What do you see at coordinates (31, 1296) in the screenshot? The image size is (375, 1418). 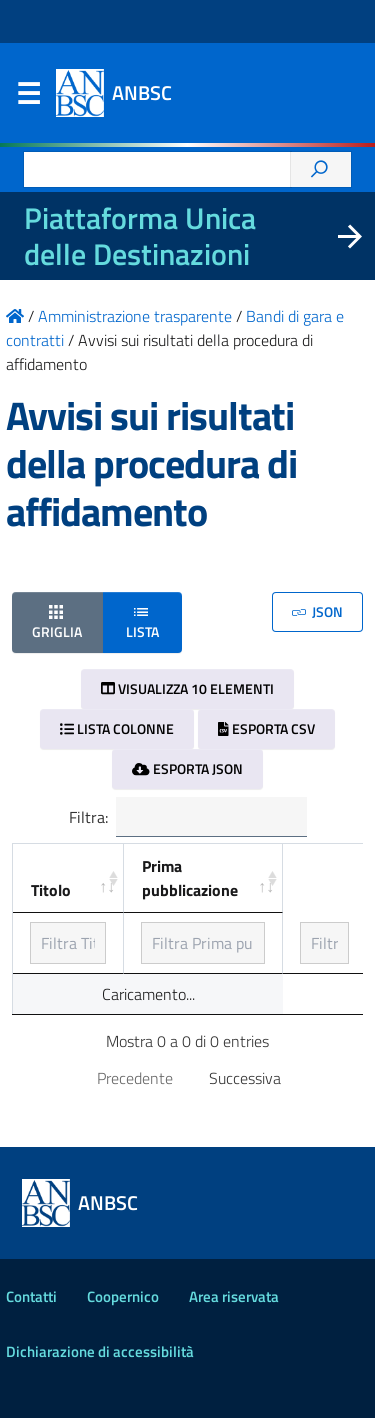 I see `Contatti` at bounding box center [31, 1296].